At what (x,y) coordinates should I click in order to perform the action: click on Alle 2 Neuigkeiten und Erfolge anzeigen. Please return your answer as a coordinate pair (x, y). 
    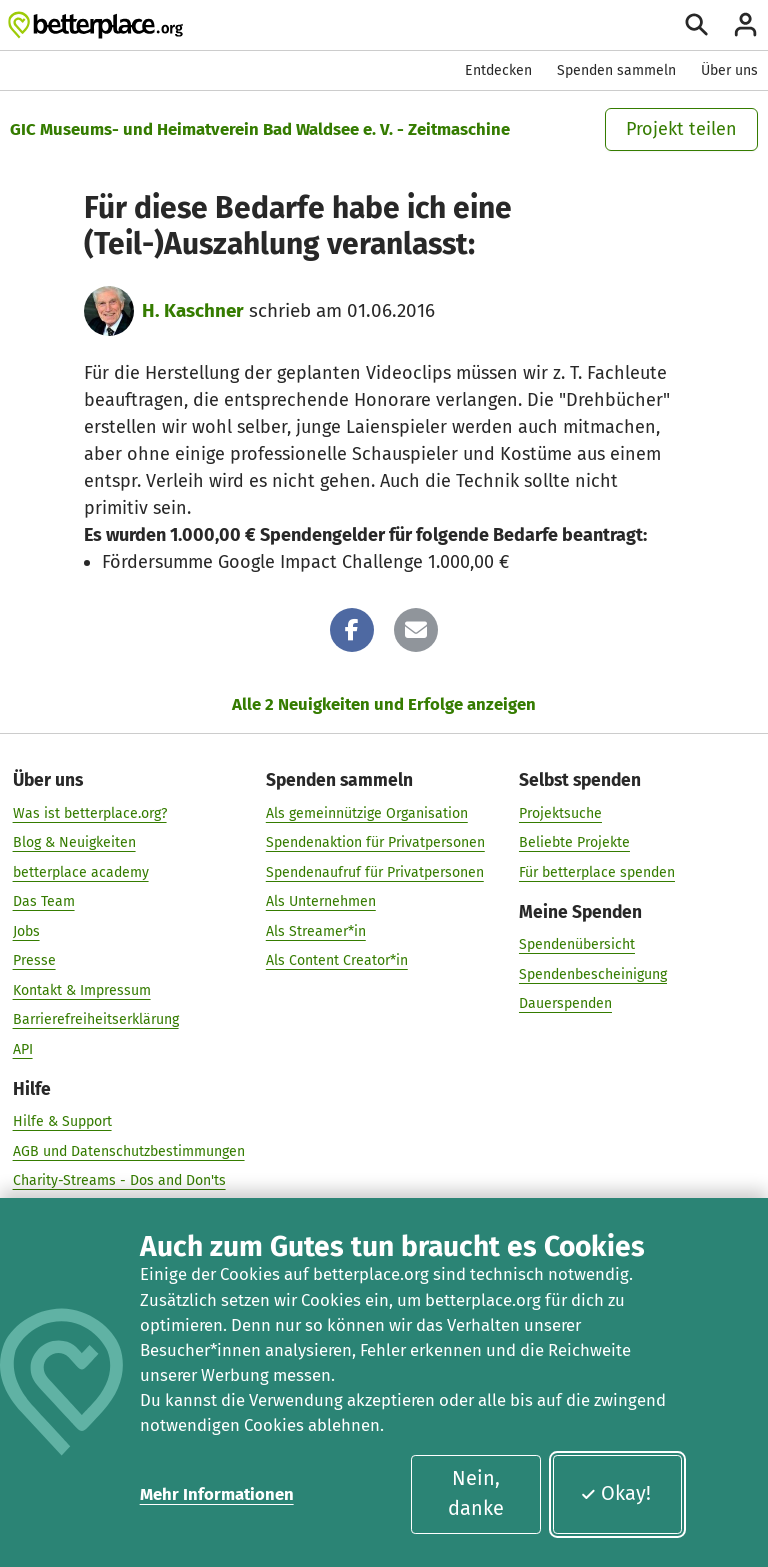
    Looking at the image, I should click on (384, 704).